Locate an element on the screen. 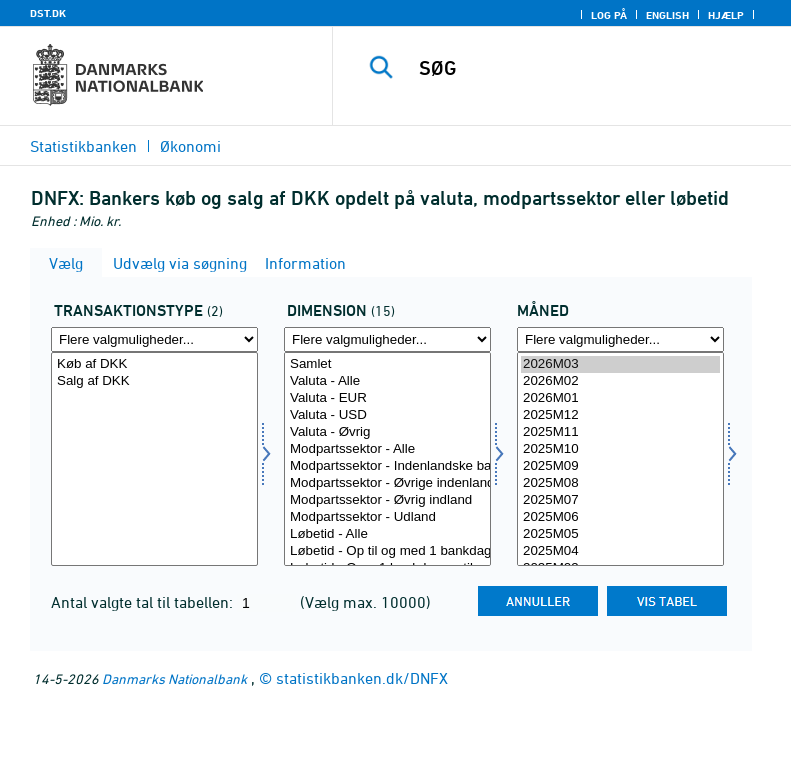 The width and height of the screenshot is (791, 764). 2026M03 is located at coordinates (620, 364).